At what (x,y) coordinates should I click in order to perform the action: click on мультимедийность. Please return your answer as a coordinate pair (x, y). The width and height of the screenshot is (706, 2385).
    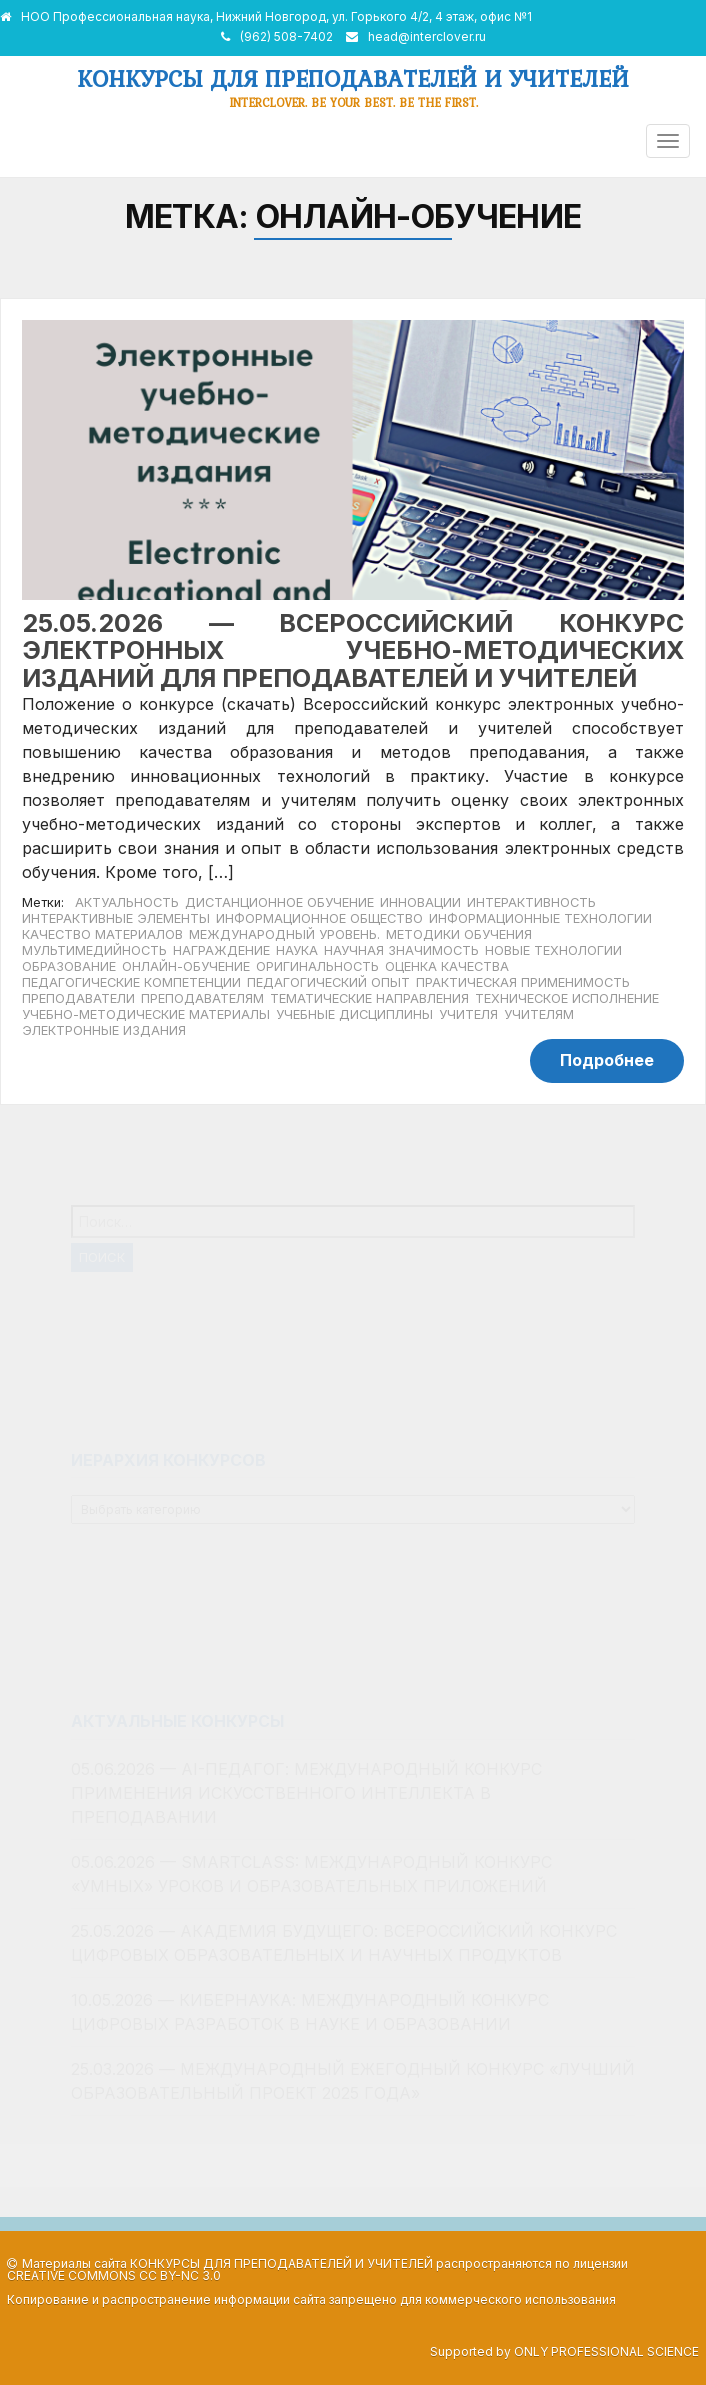
    Looking at the image, I should click on (94, 950).